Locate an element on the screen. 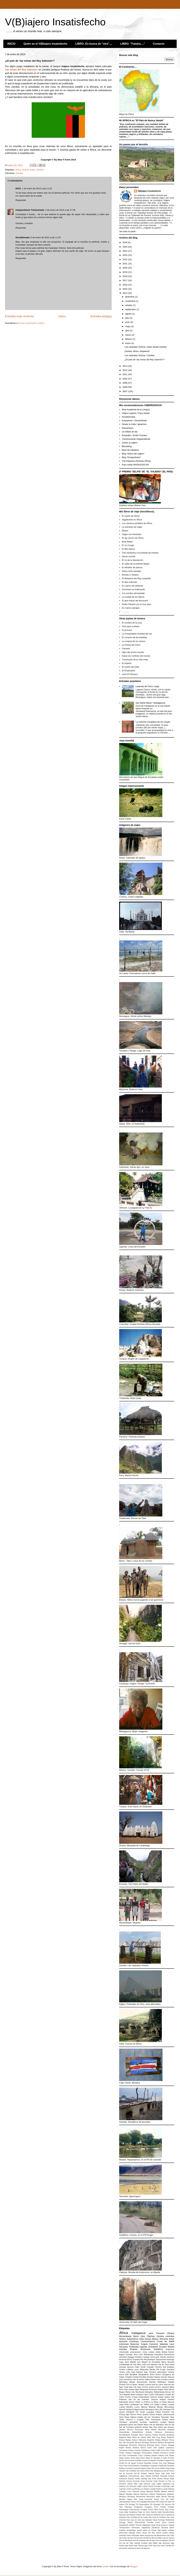 The height and width of the screenshot is (2576, 180). noviembre is located at coordinates (130, 301).